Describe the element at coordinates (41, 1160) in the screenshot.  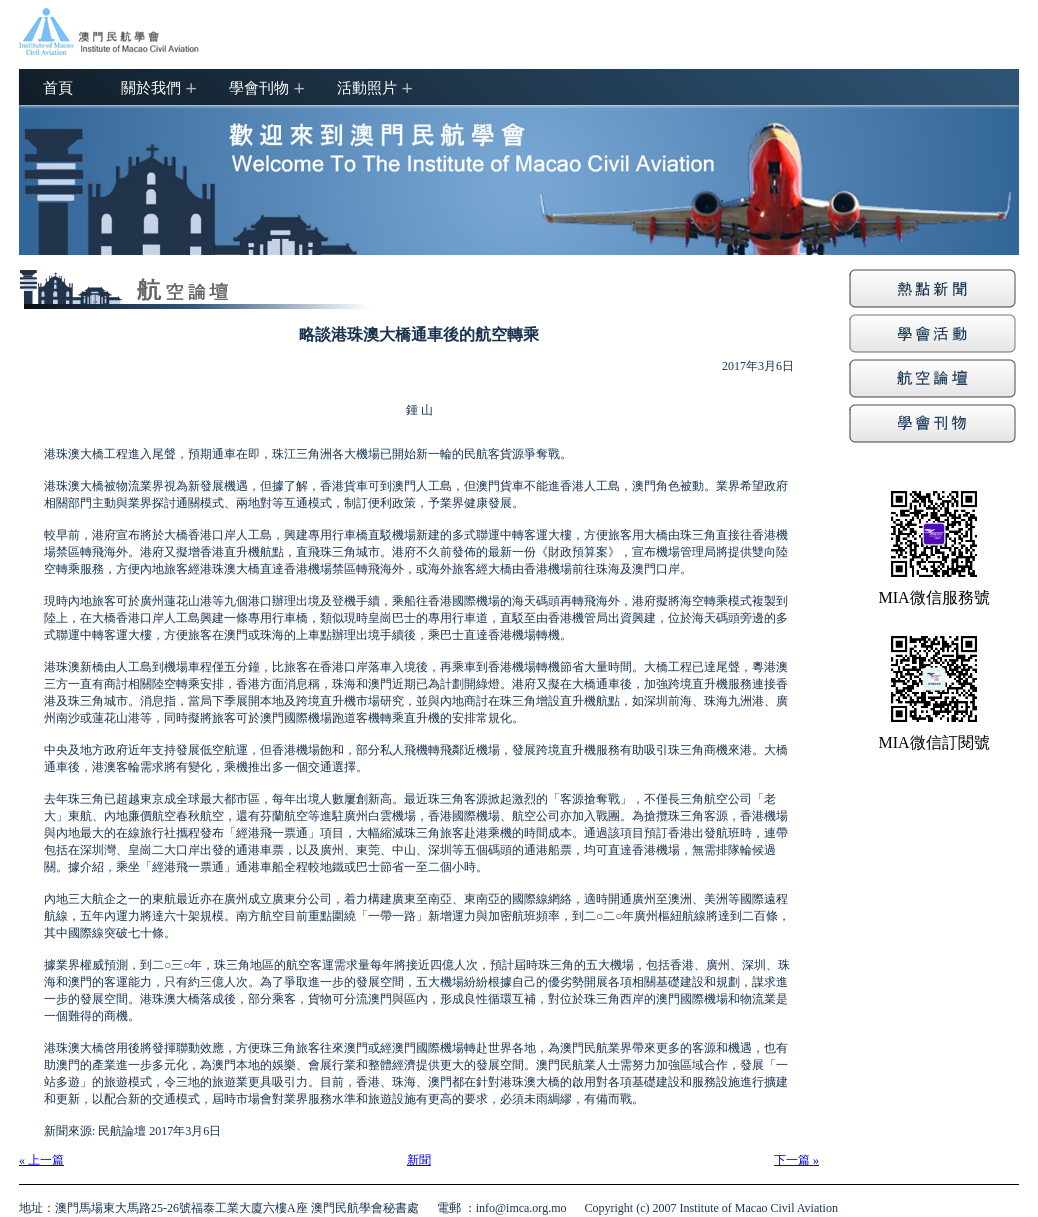
I see `« 上一篇` at that location.